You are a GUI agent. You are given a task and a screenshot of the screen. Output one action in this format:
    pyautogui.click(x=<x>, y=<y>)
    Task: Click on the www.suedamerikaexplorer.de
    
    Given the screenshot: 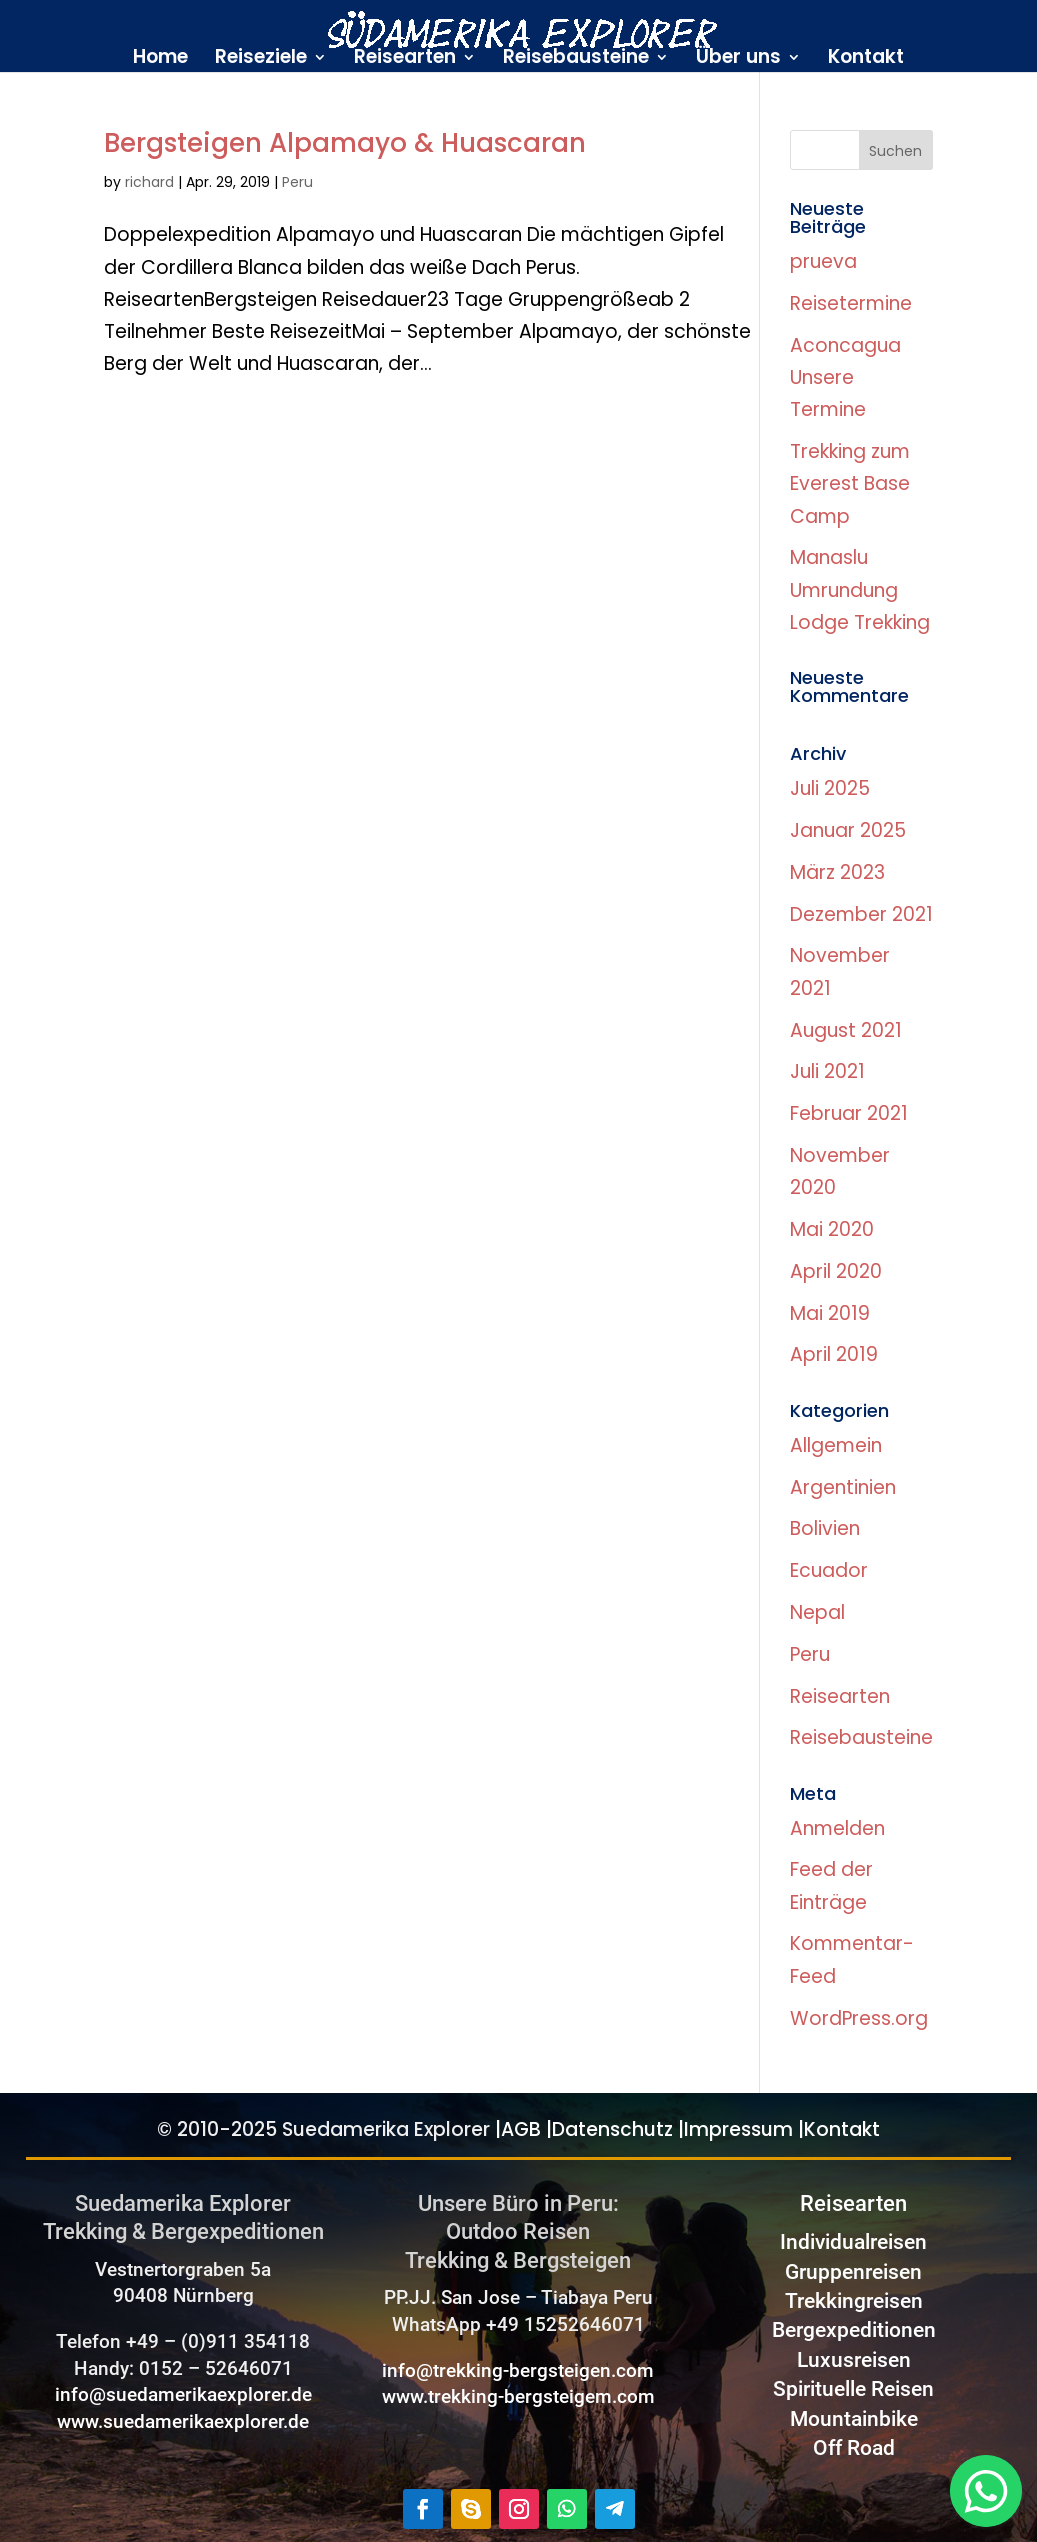 What is the action you would take?
    pyautogui.click(x=183, y=2421)
    